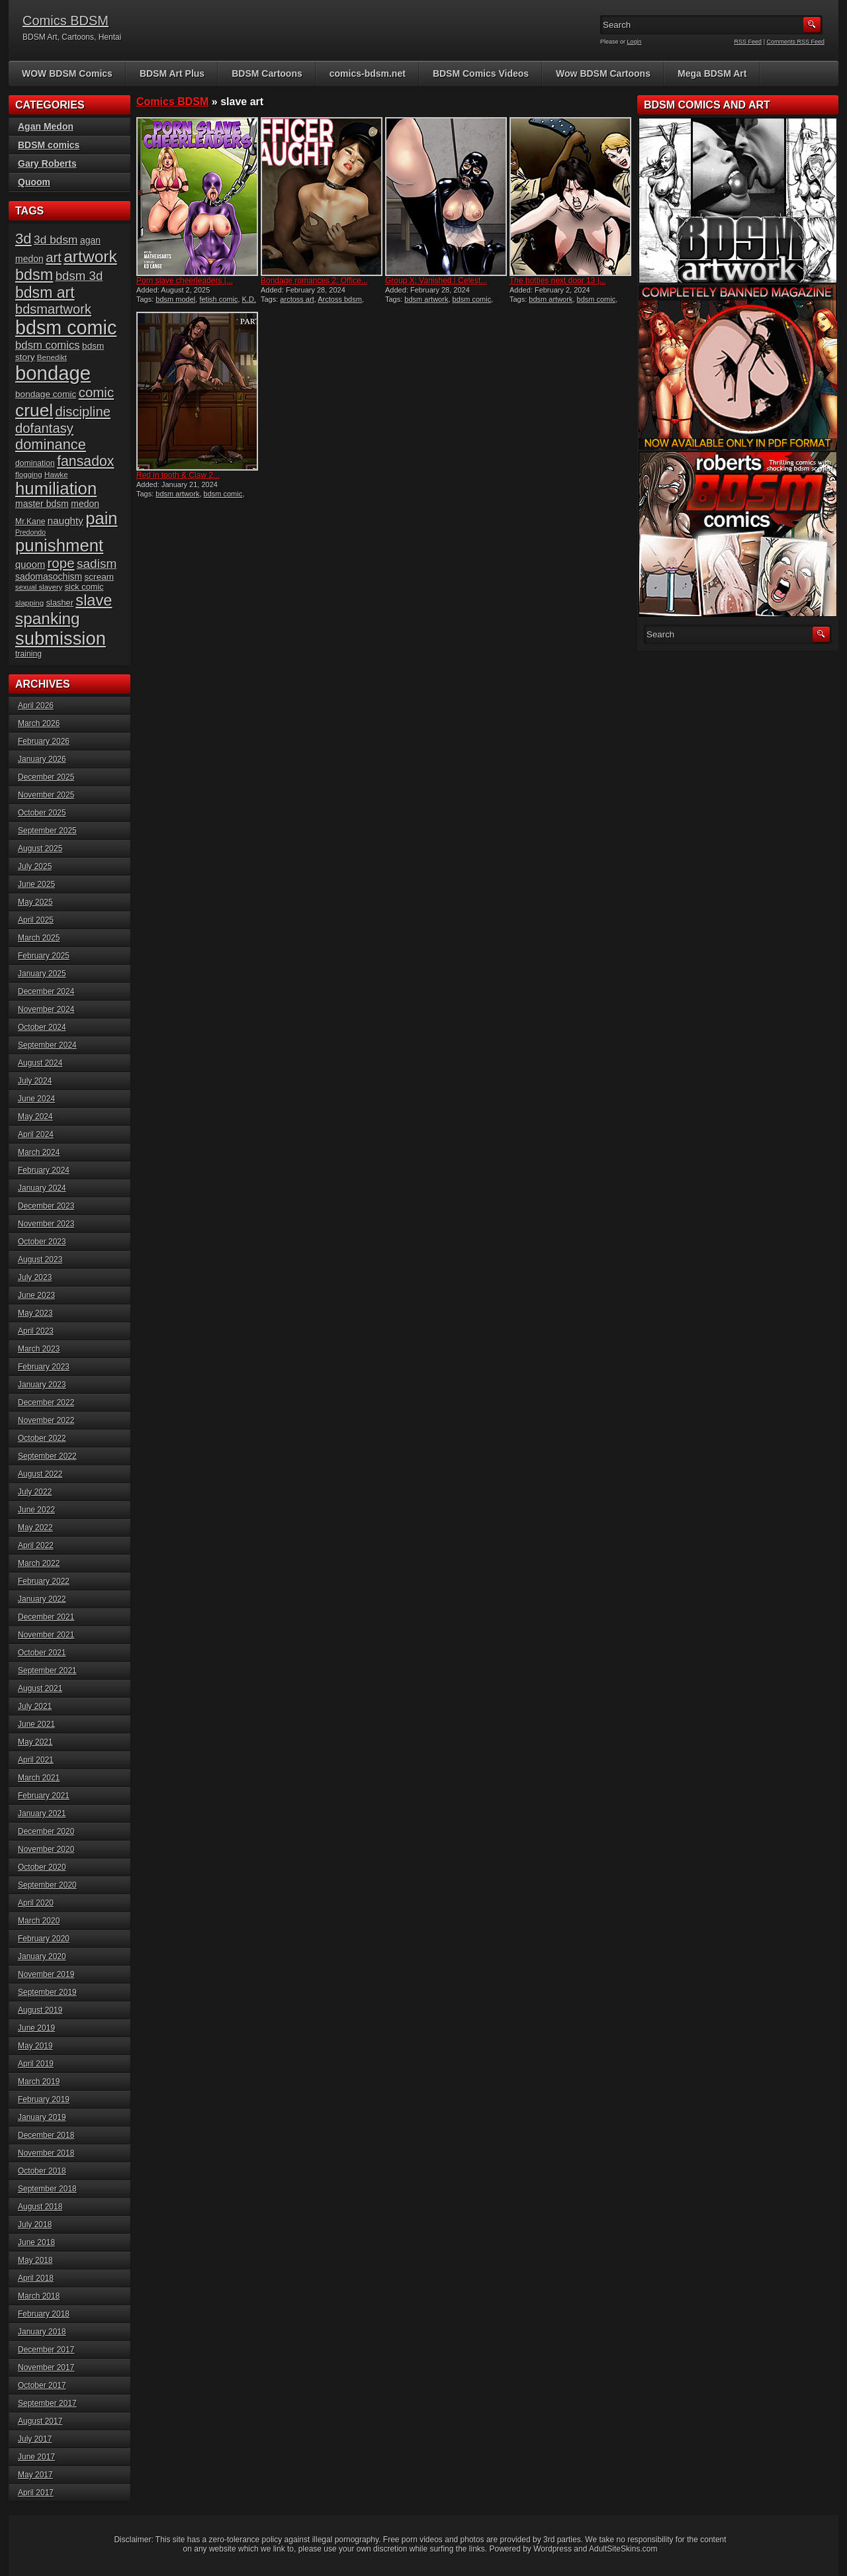 This screenshot has width=847, height=2576. What do you see at coordinates (46, 2135) in the screenshot?
I see `December 2018` at bounding box center [46, 2135].